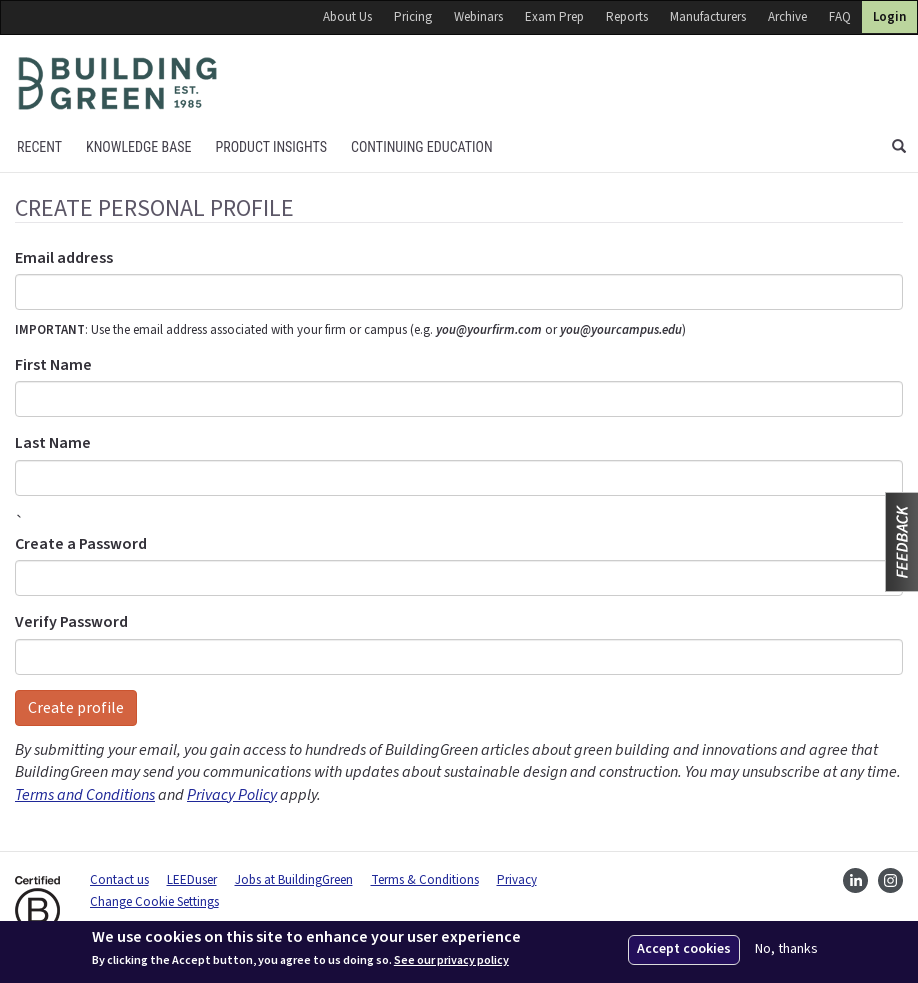 Image resolution: width=918 pixels, height=983 pixels. I want to click on Privacy, so click(517, 880).